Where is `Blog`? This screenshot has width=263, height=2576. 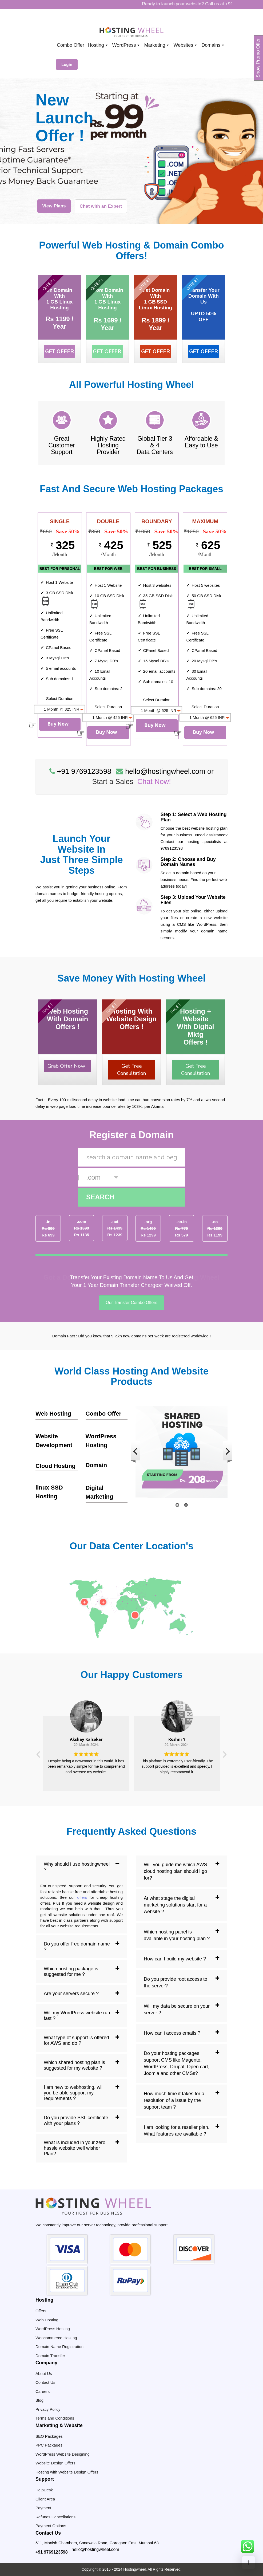 Blog is located at coordinates (39, 2400).